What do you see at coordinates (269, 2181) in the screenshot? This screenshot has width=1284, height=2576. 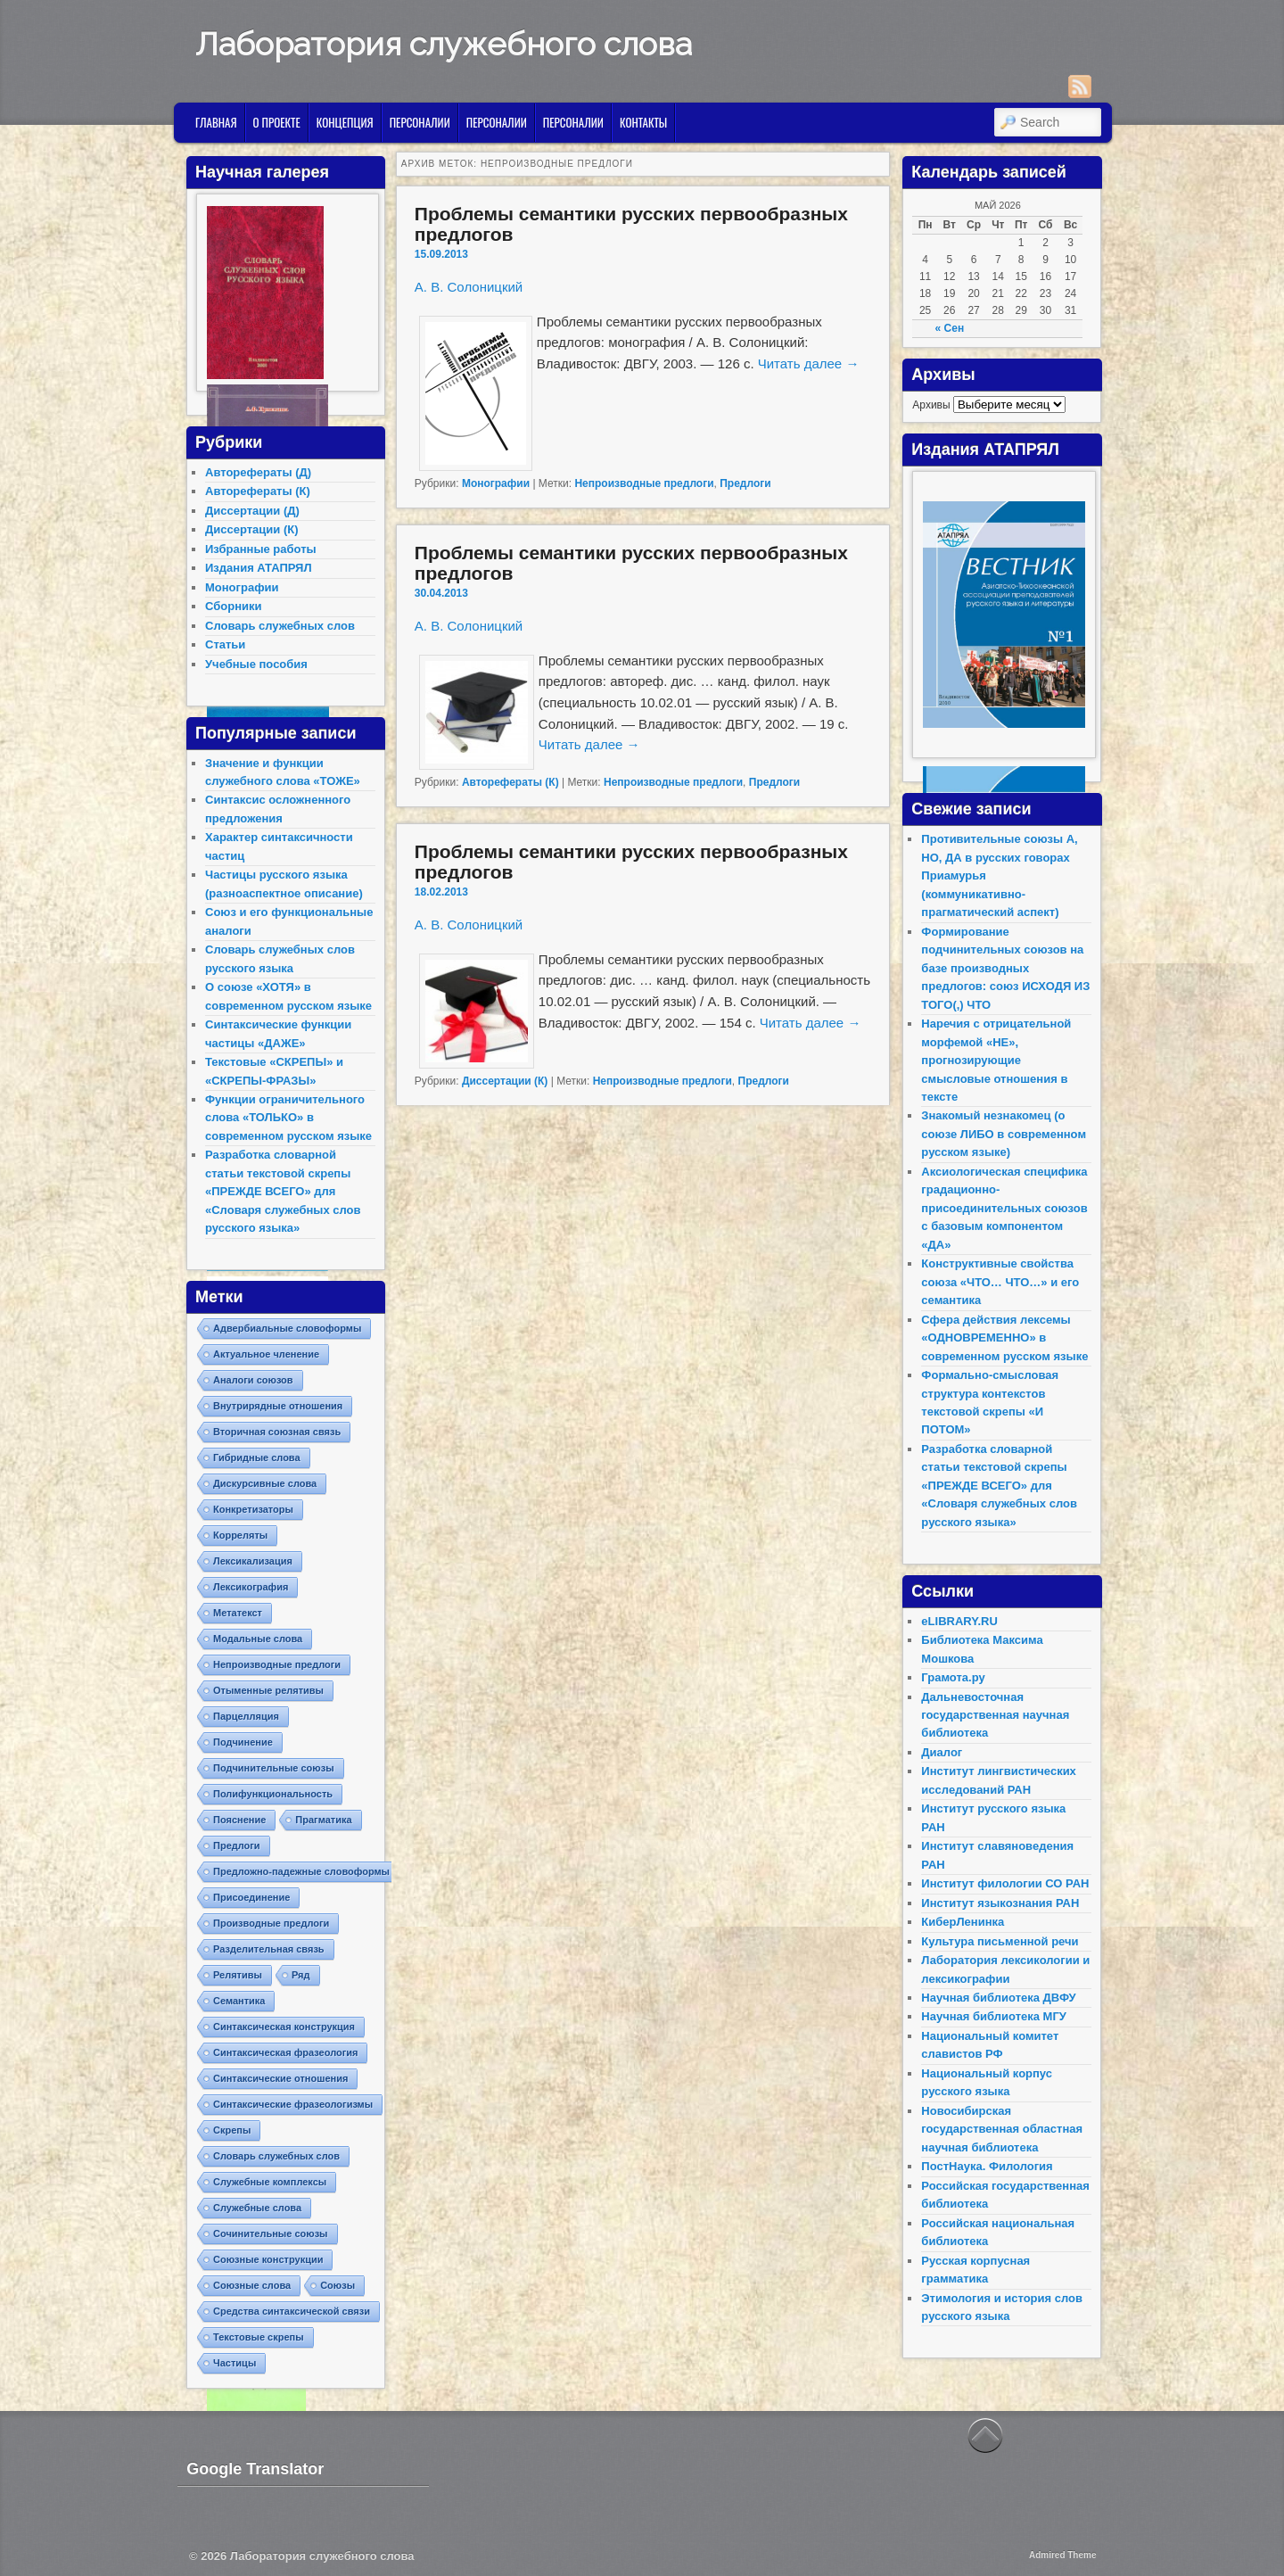 I see `Служебные комплексы` at bounding box center [269, 2181].